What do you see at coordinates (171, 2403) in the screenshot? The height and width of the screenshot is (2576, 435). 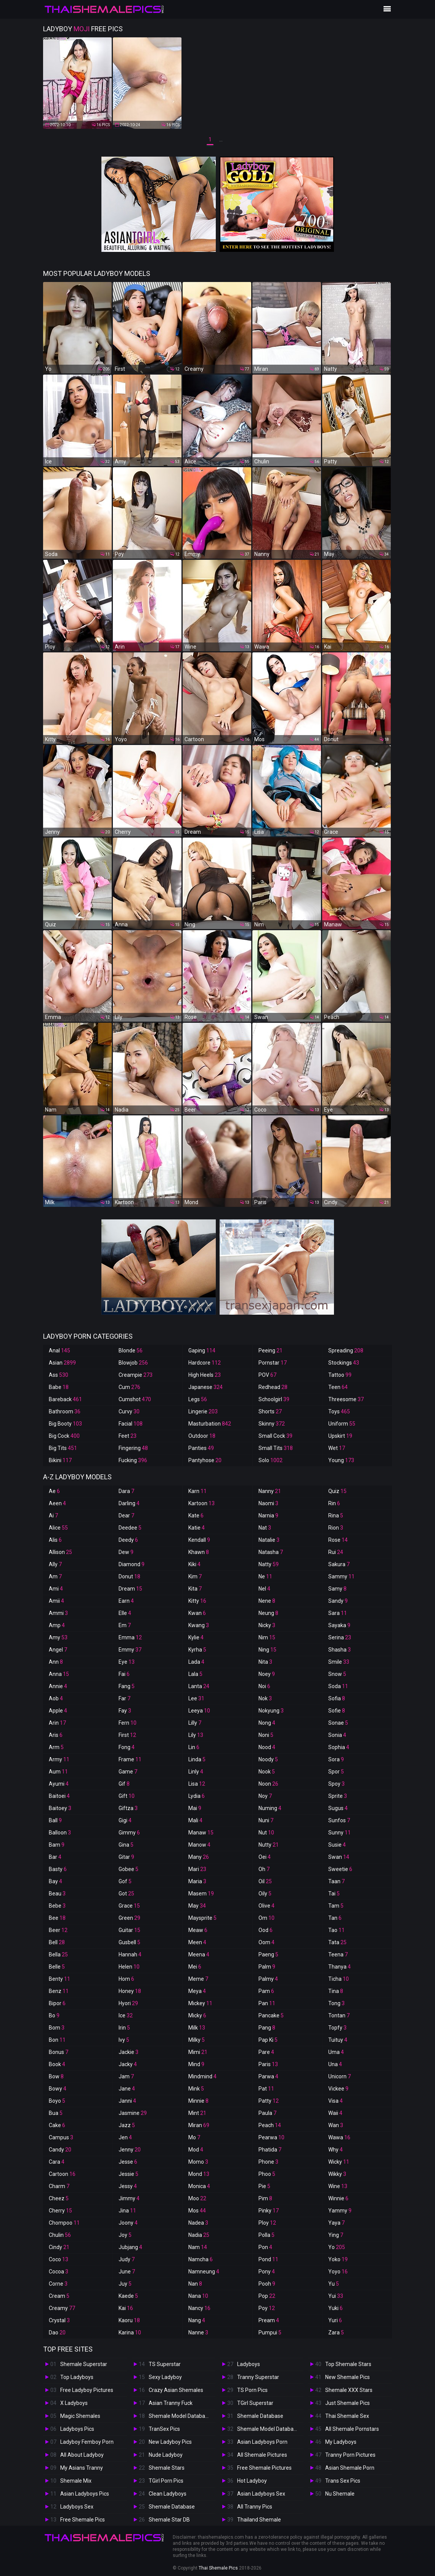 I see `Asian Tranny Fuck` at bounding box center [171, 2403].